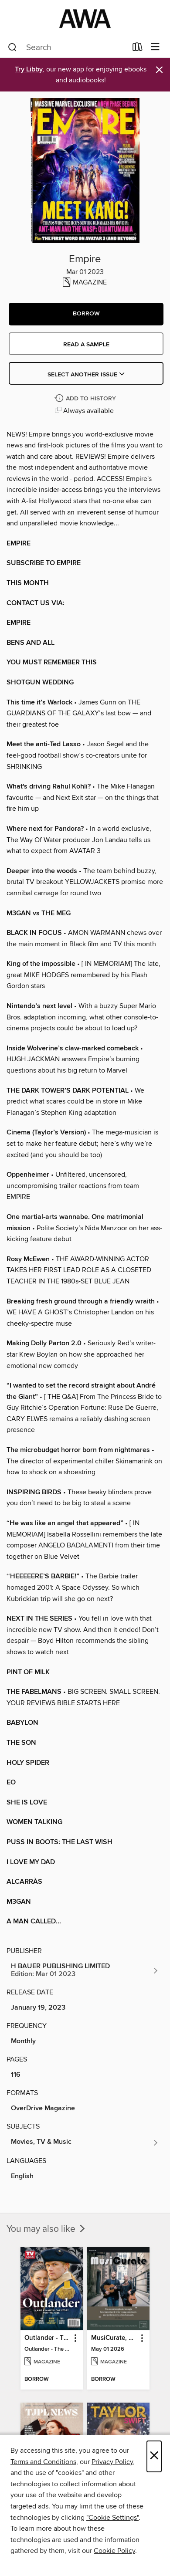 The height and width of the screenshot is (2576, 170). Describe the element at coordinates (47, 2229) in the screenshot. I see `You may also like` at that location.